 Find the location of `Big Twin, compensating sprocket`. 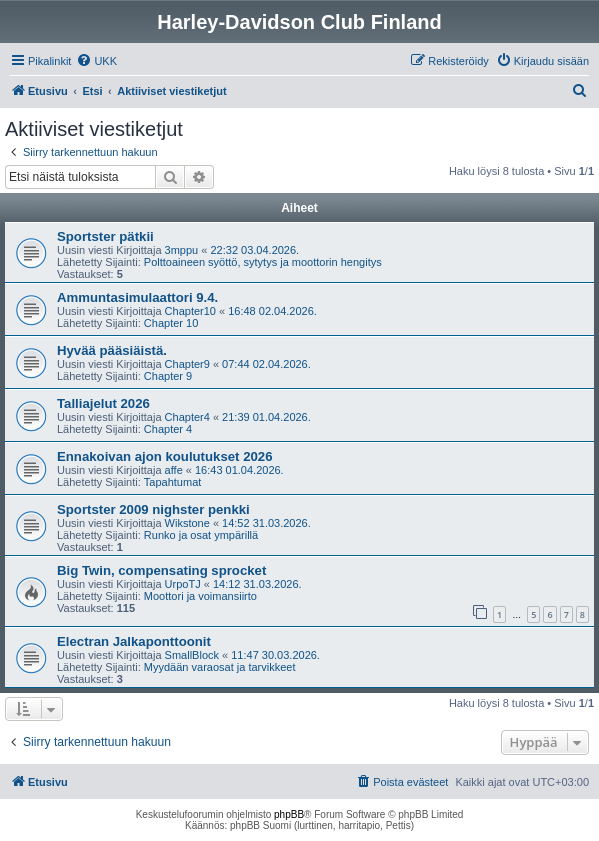

Big Twin, compensating sprocket is located at coordinates (161, 570).